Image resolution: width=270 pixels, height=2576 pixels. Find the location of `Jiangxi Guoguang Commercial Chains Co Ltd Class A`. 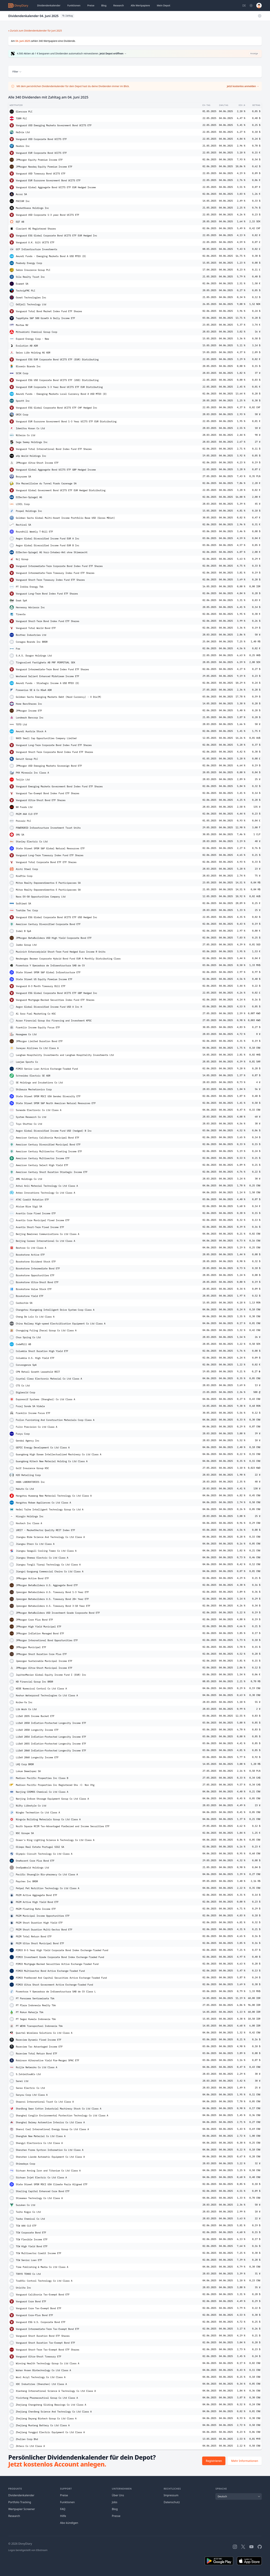

Jiangxi Guoguang Commercial Chains Co Ltd Class A is located at coordinates (49, 1571).